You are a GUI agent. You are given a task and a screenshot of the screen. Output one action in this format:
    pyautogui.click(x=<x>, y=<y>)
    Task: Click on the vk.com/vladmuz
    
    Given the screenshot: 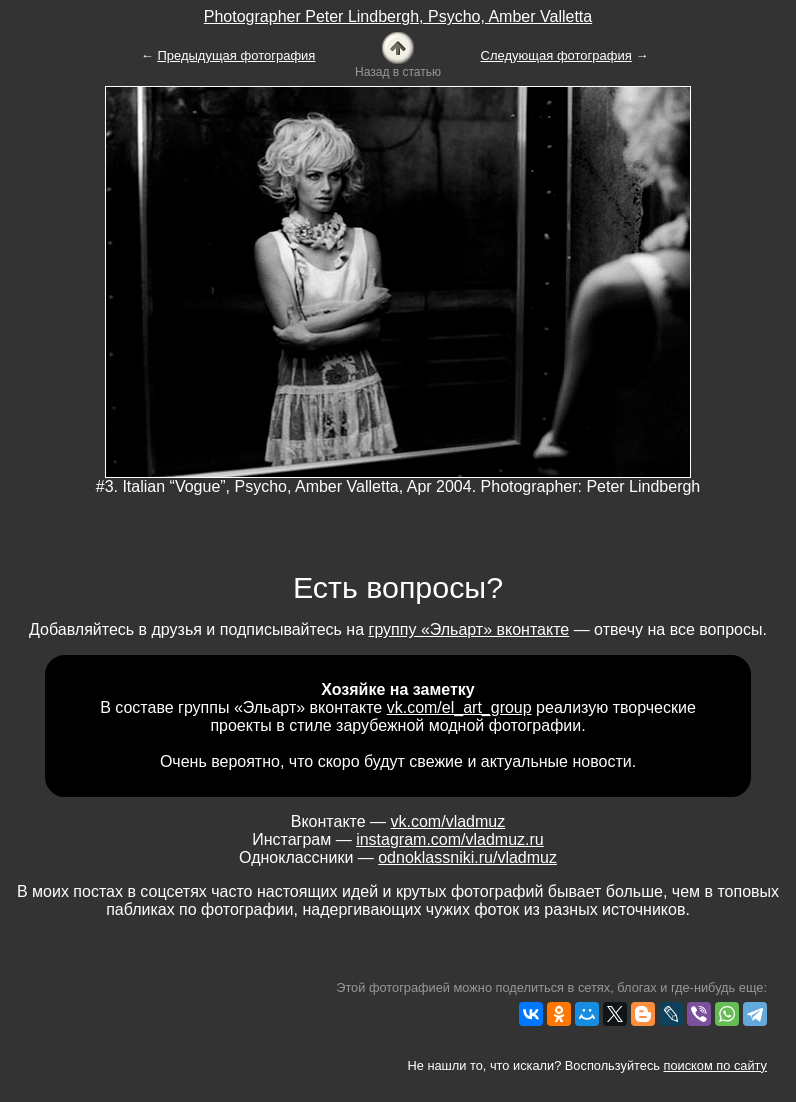 What is the action you would take?
    pyautogui.click(x=448, y=821)
    